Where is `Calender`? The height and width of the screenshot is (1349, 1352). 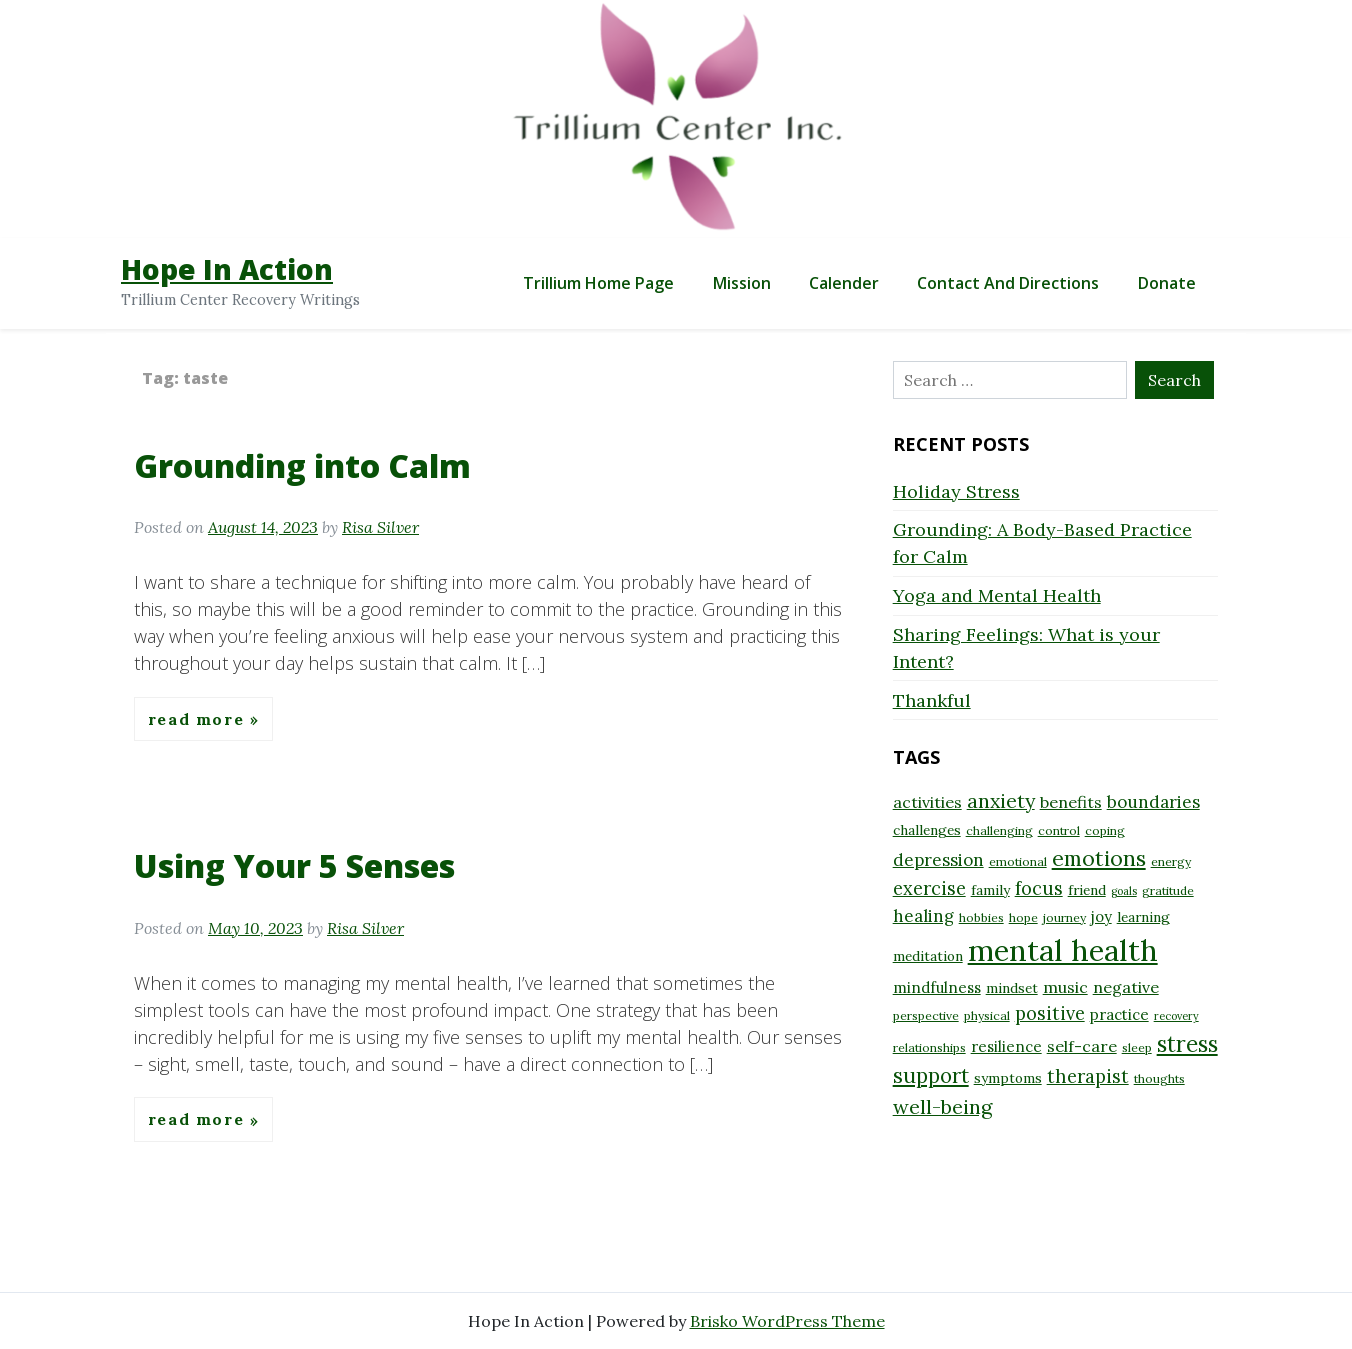
Calender is located at coordinates (844, 283).